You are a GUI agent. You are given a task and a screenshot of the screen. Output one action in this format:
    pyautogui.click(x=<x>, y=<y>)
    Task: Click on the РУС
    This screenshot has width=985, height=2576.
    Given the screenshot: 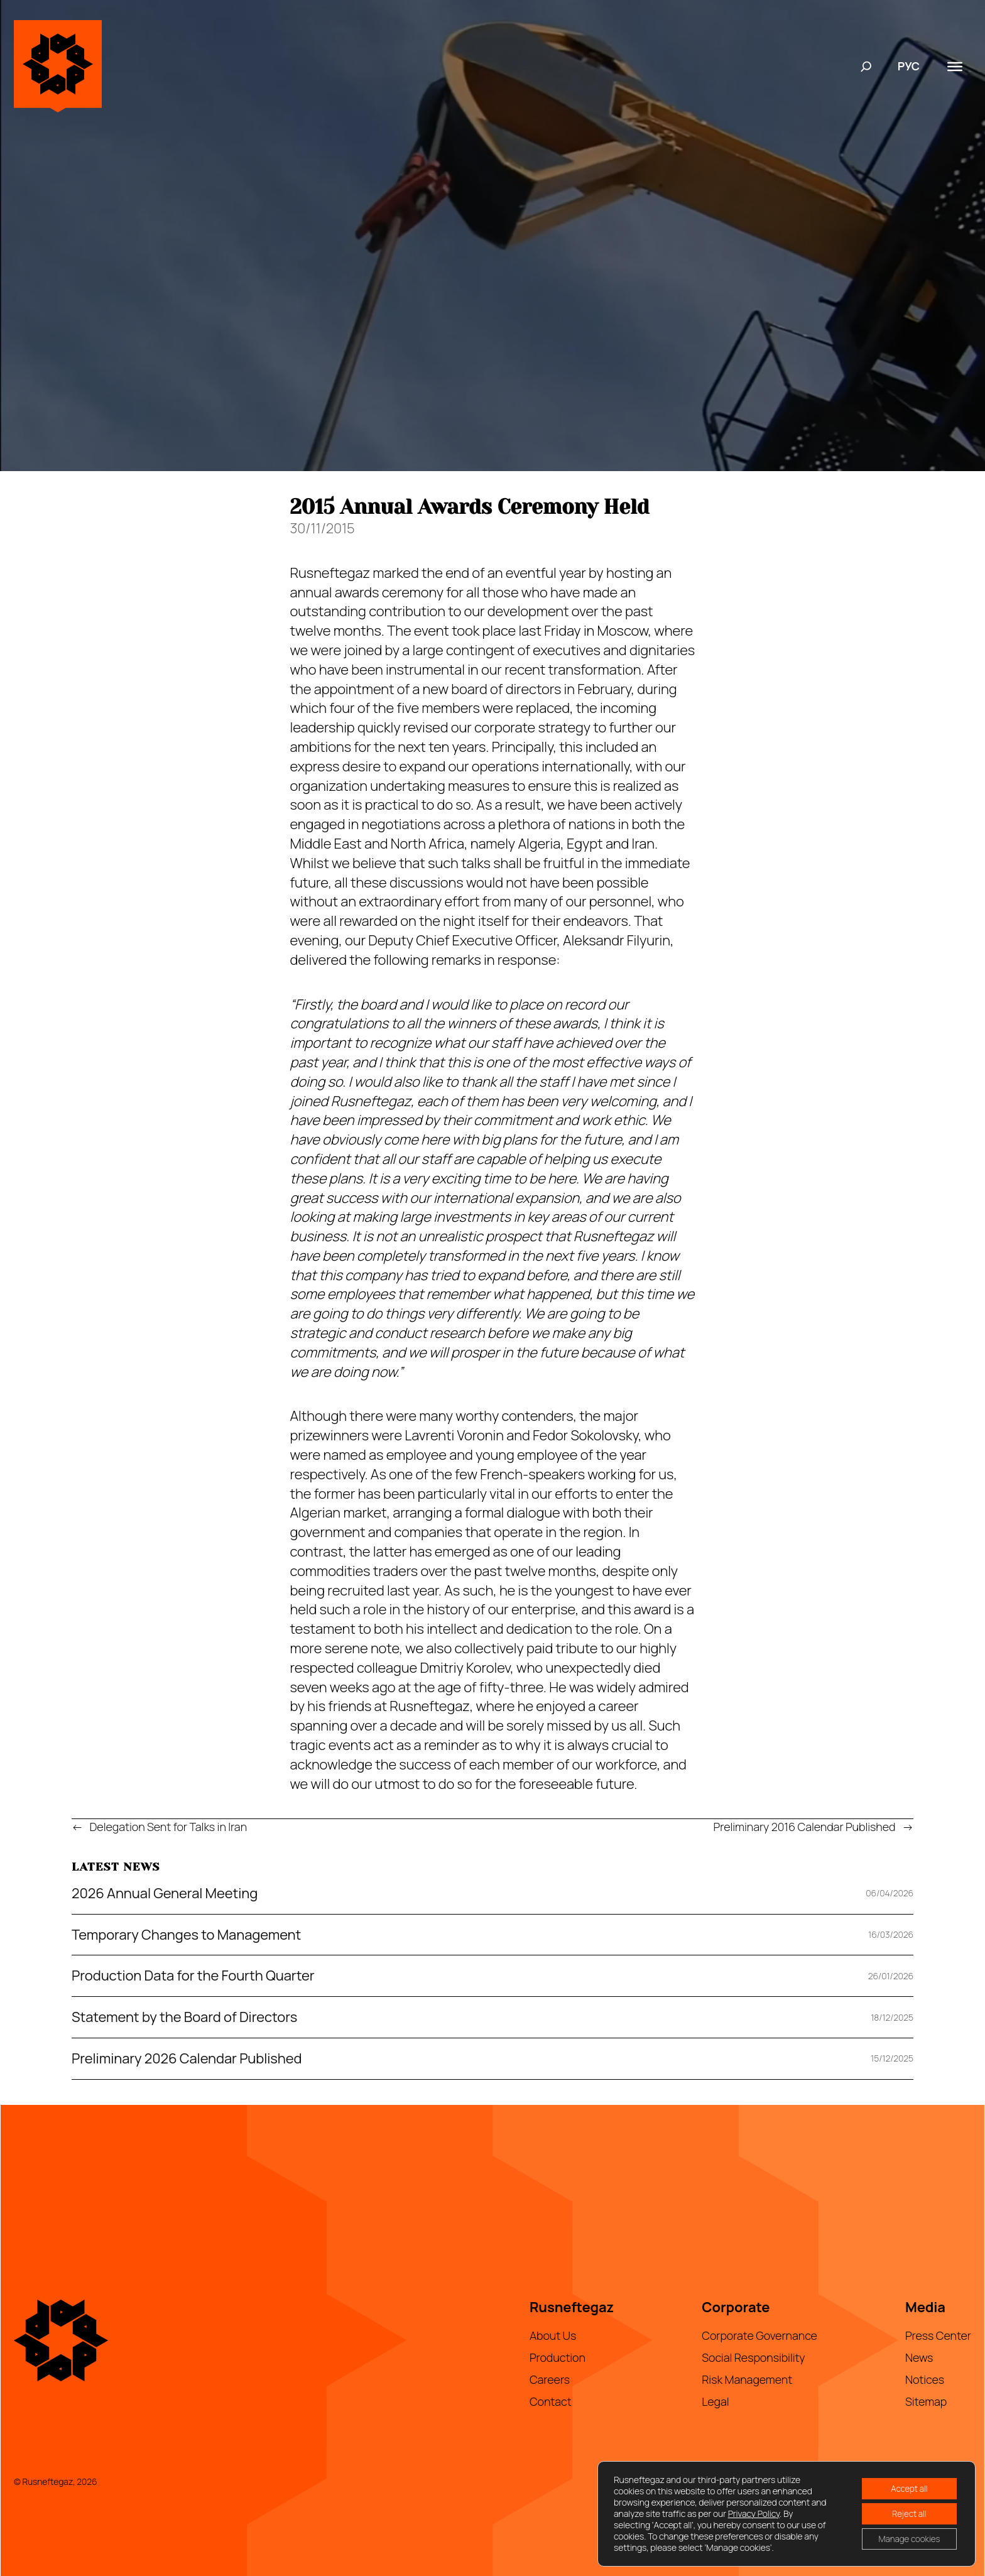 What is the action you would take?
    pyautogui.click(x=909, y=65)
    